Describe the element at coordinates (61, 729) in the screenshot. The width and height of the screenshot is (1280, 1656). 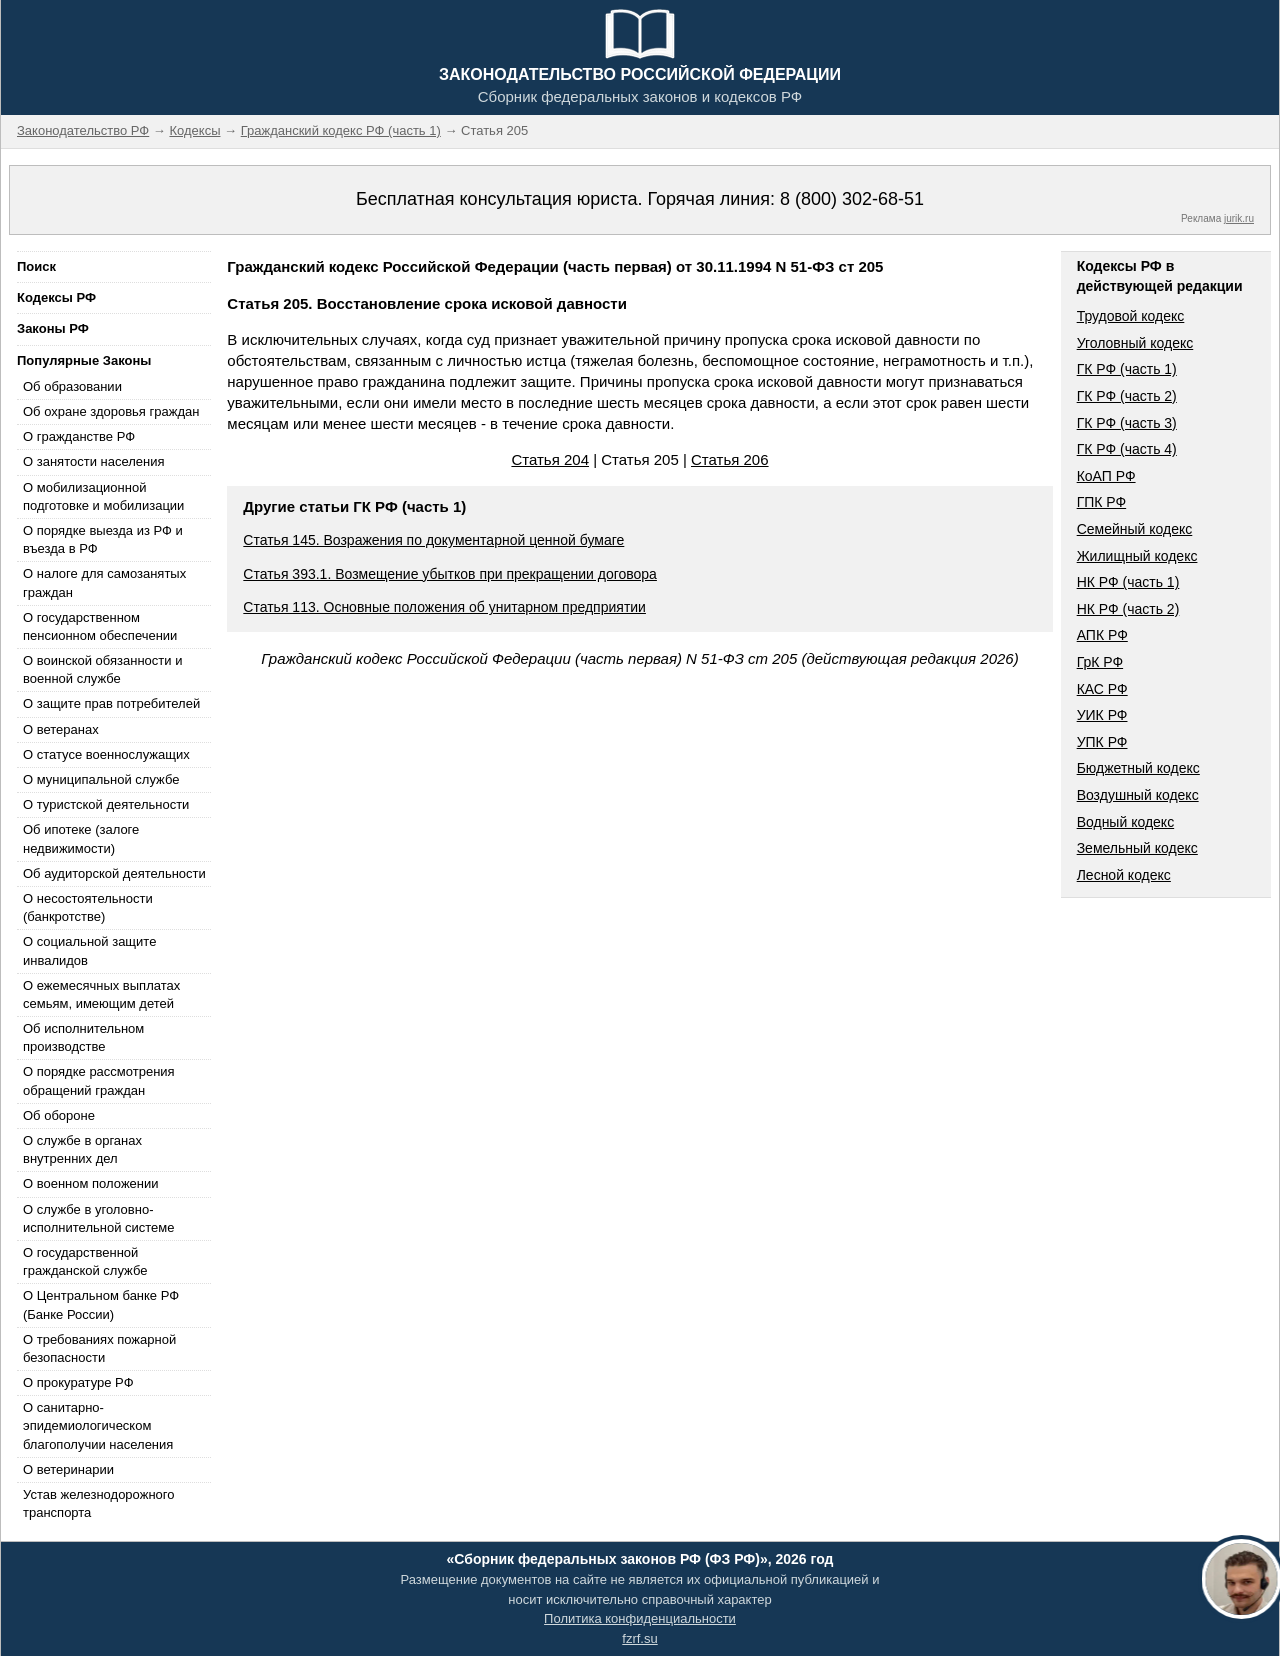
I see `О ветеранах` at that location.